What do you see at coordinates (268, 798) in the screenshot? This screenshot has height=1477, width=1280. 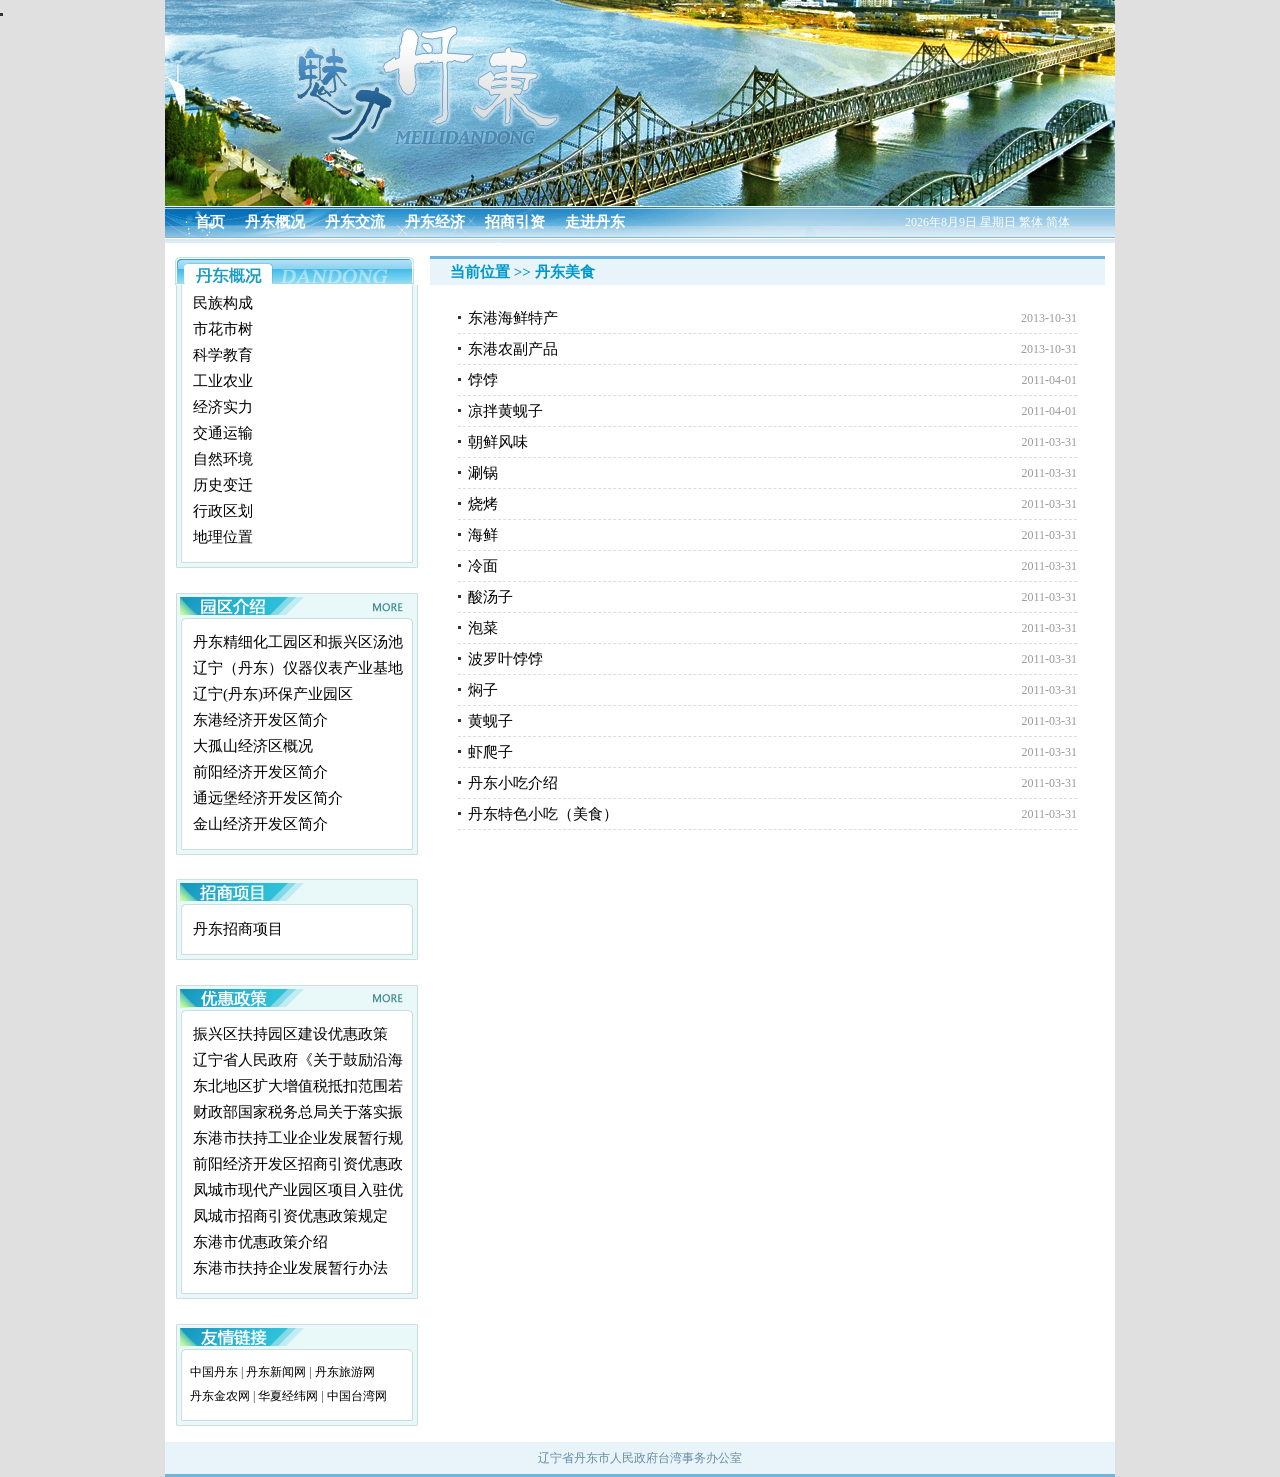 I see `通远堡经济开发区简介` at bounding box center [268, 798].